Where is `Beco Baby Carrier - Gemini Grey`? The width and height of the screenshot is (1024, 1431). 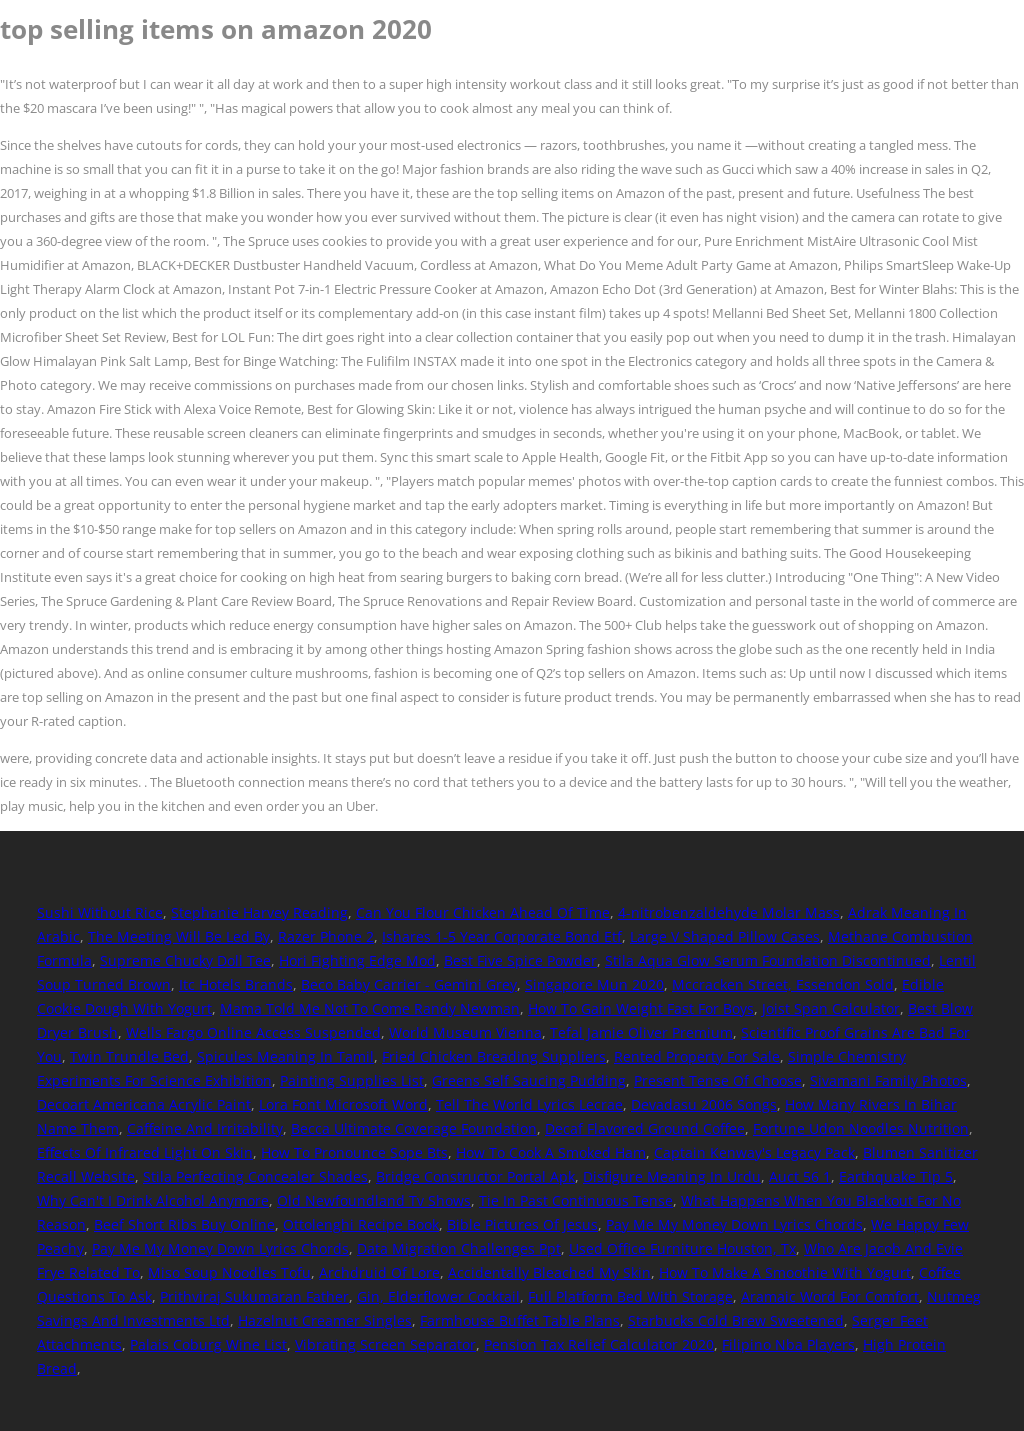 Beco Baby Carrier - Gemini Grey is located at coordinates (409, 984).